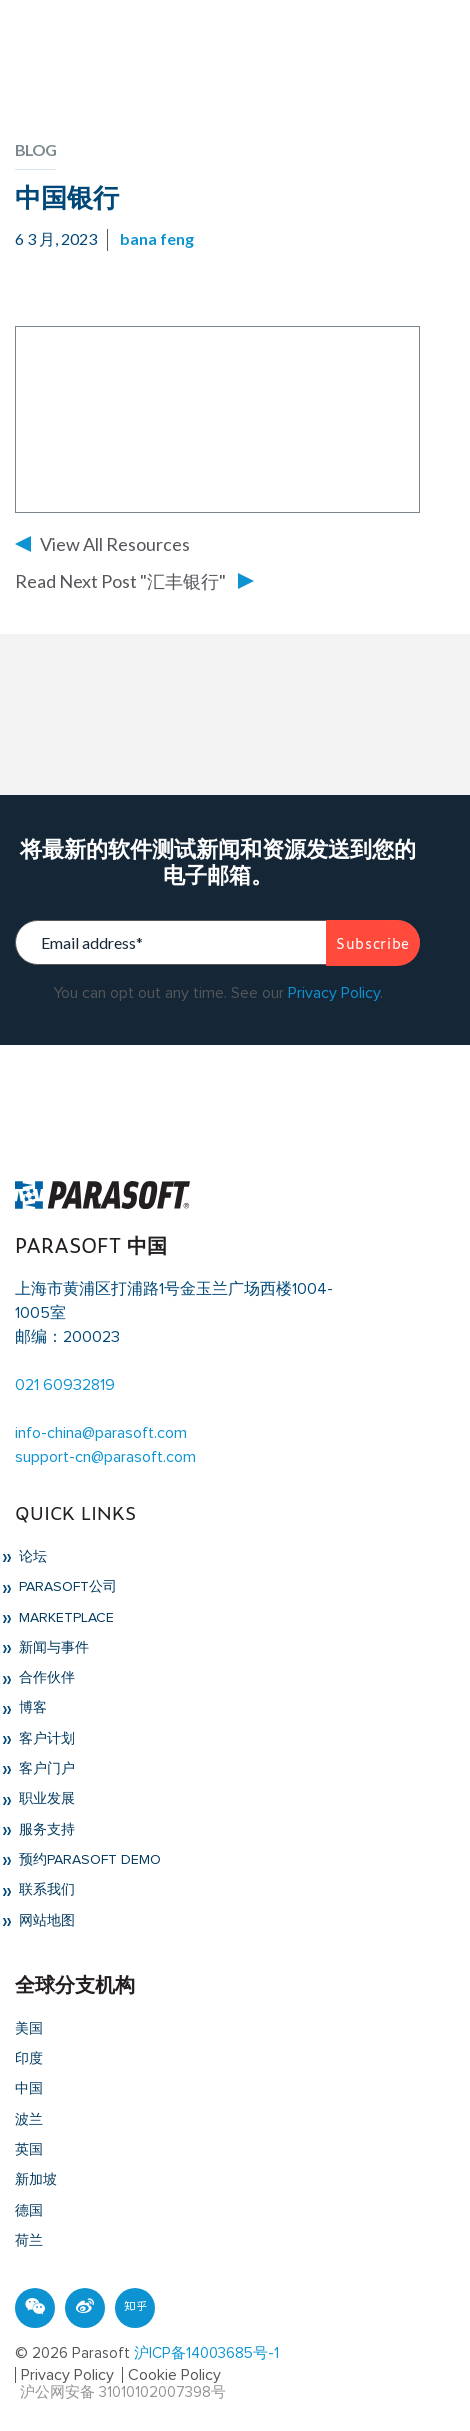  I want to click on Read Next Post "汇丰银行", so click(120, 581).